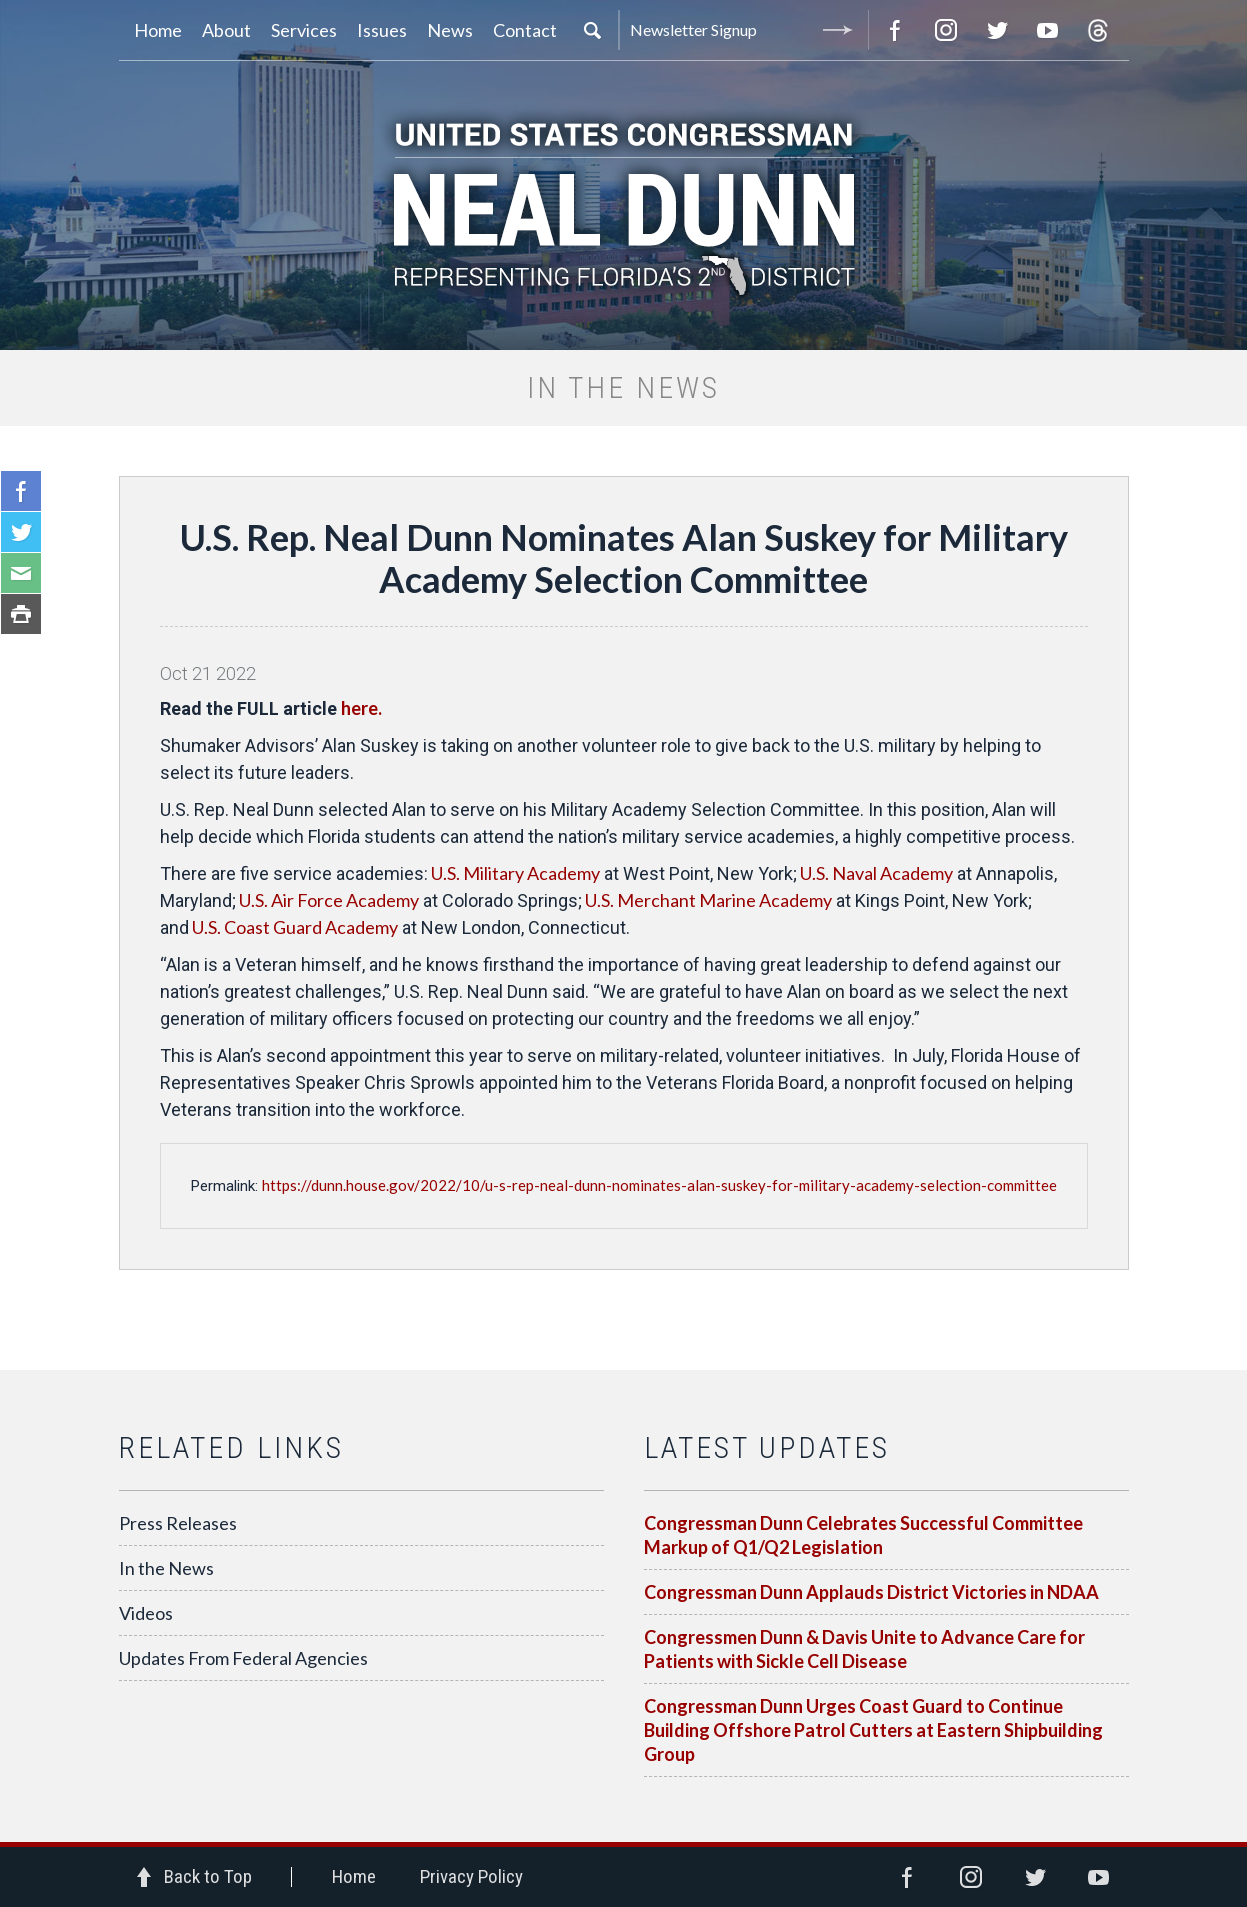  What do you see at coordinates (514, 873) in the screenshot?
I see `U.S. Military Academy` at bounding box center [514, 873].